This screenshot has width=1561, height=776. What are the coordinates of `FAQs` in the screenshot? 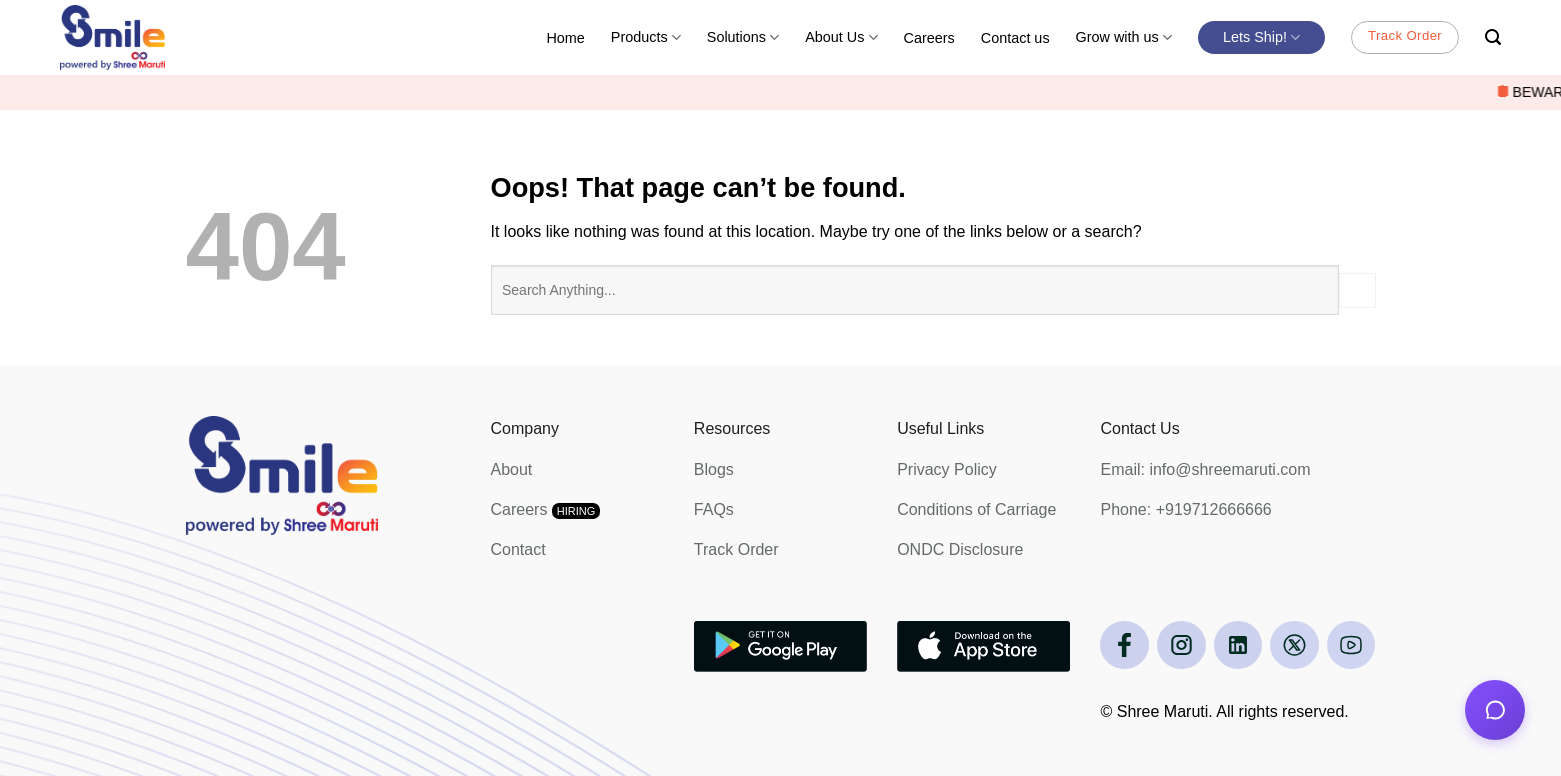 It's located at (714, 509).